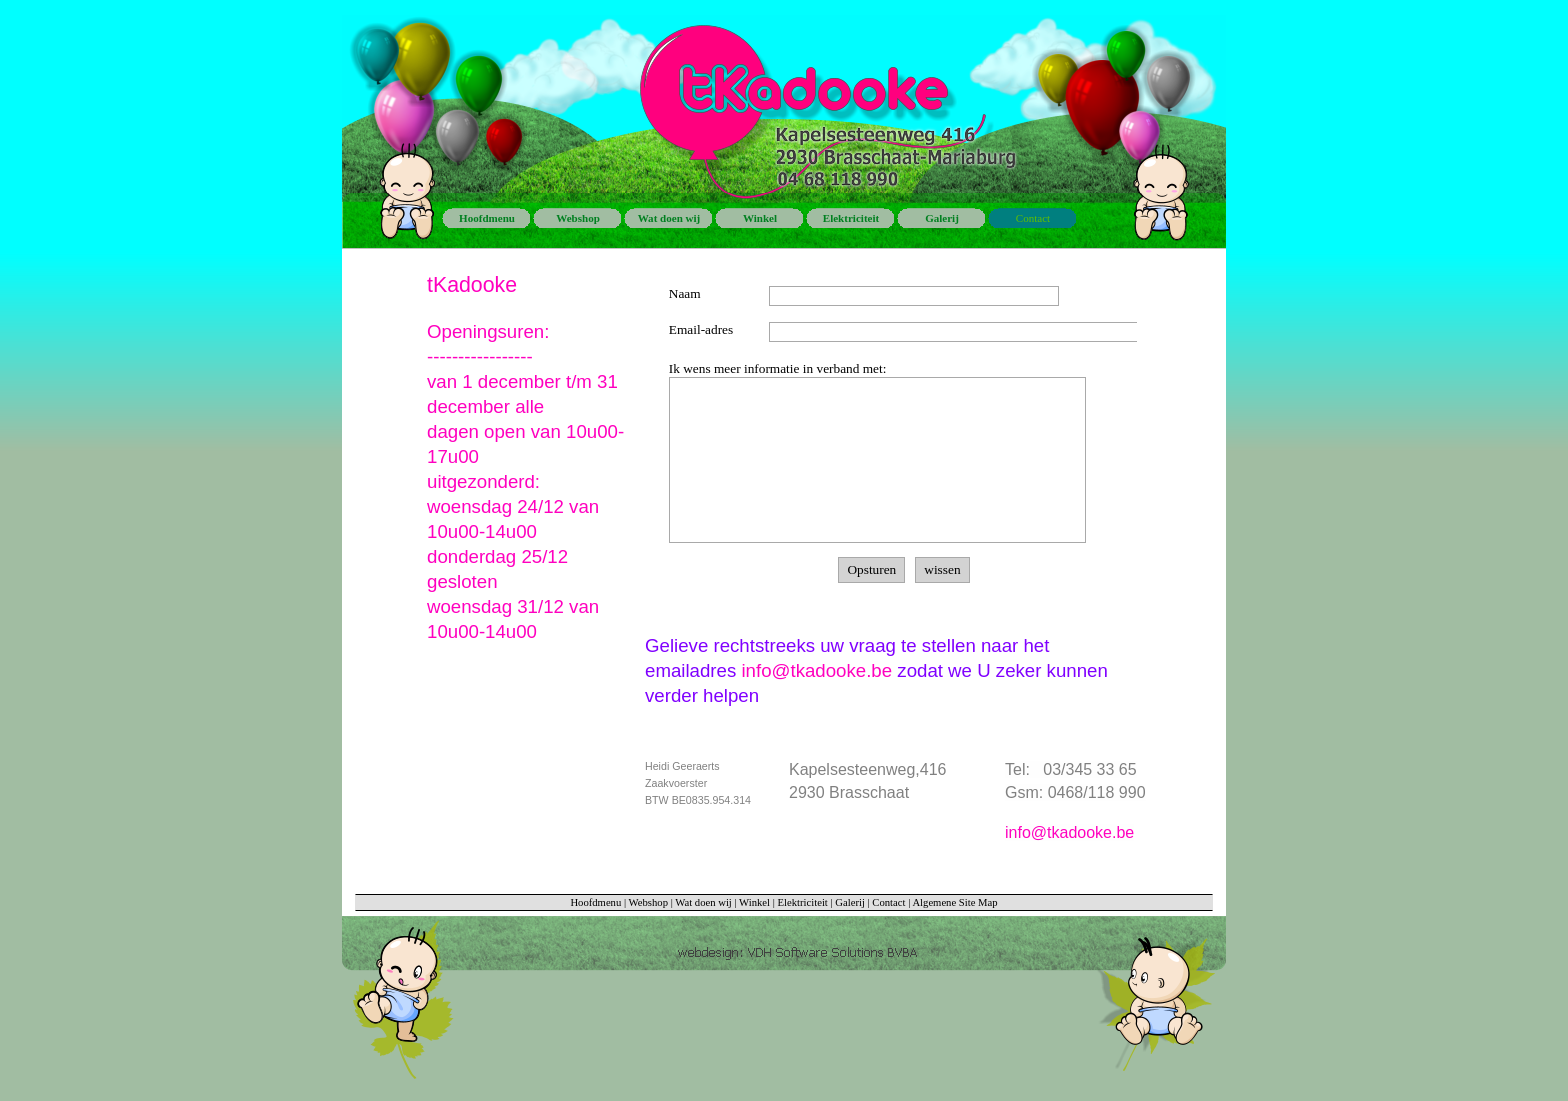 Image resolution: width=1568 pixels, height=1101 pixels. Describe the element at coordinates (888, 902) in the screenshot. I see `Contact` at that location.